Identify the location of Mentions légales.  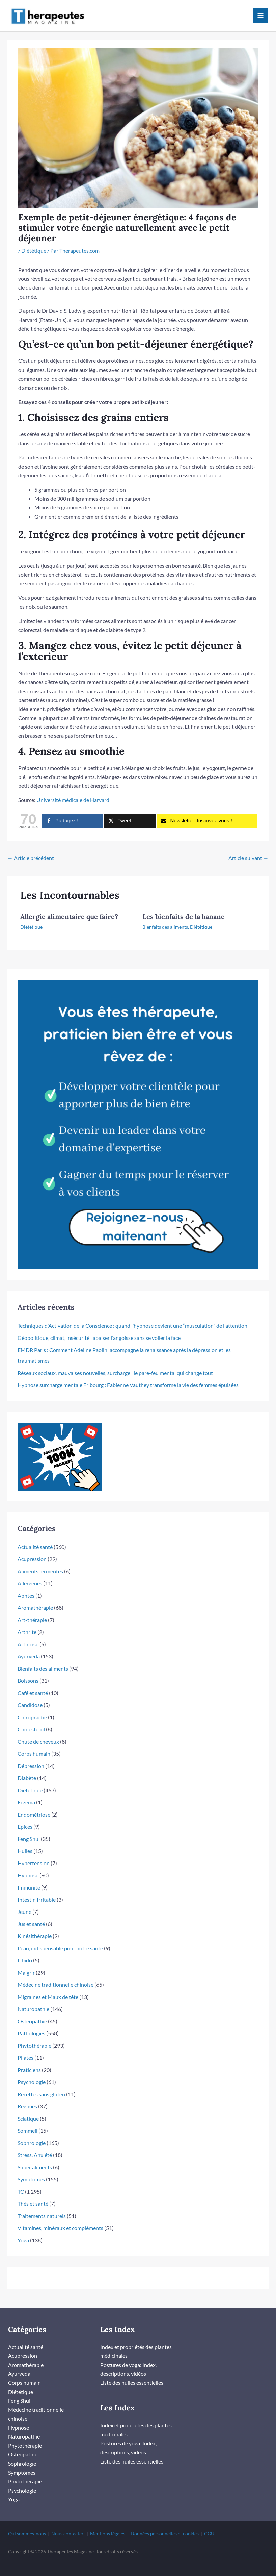
(107, 2524).